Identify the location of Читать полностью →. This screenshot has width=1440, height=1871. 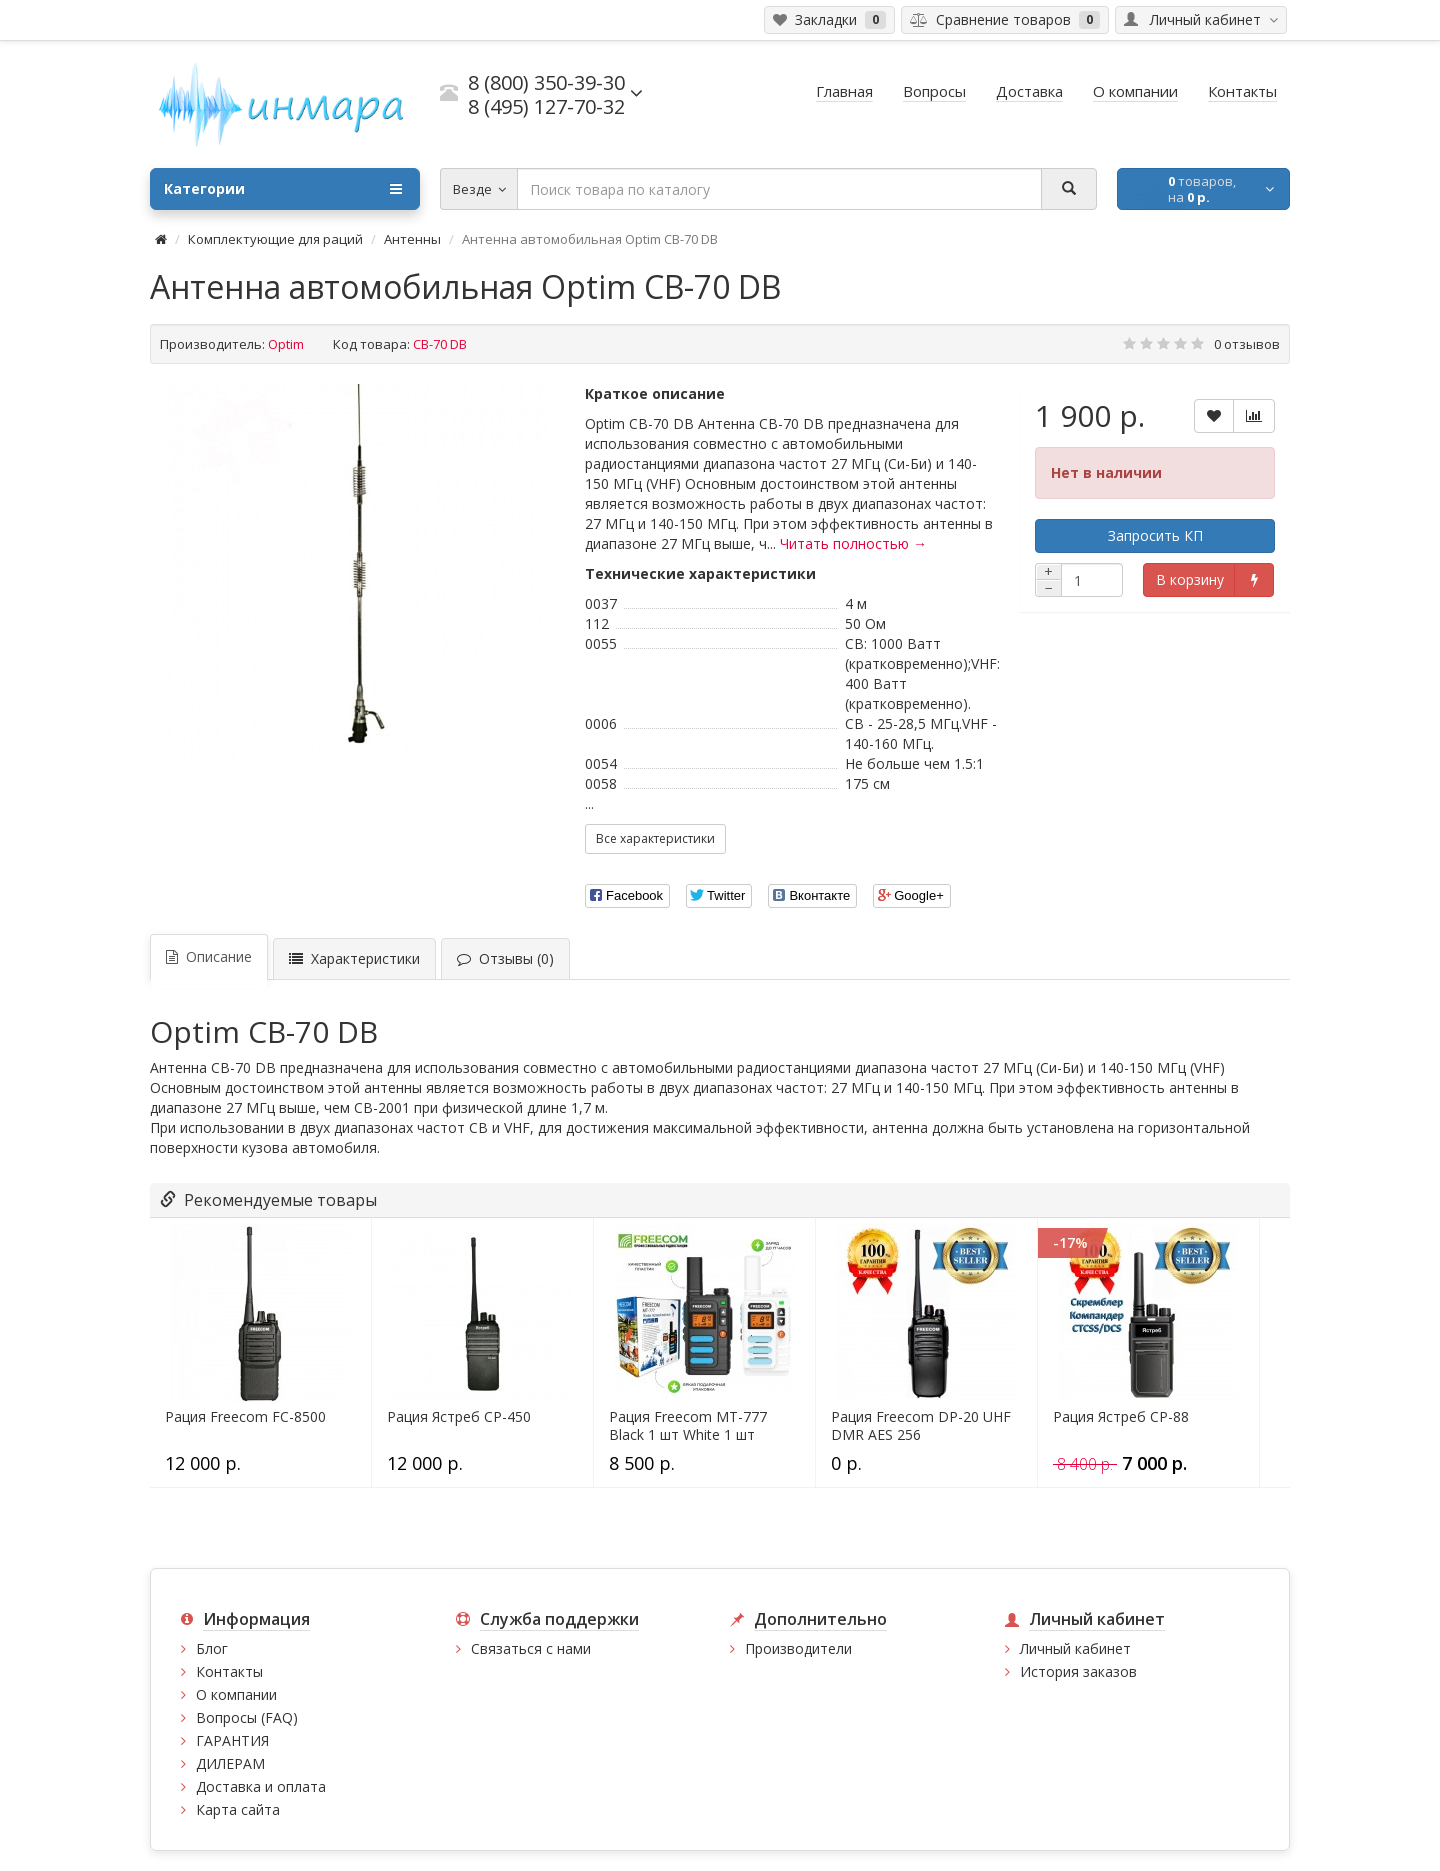
(853, 543).